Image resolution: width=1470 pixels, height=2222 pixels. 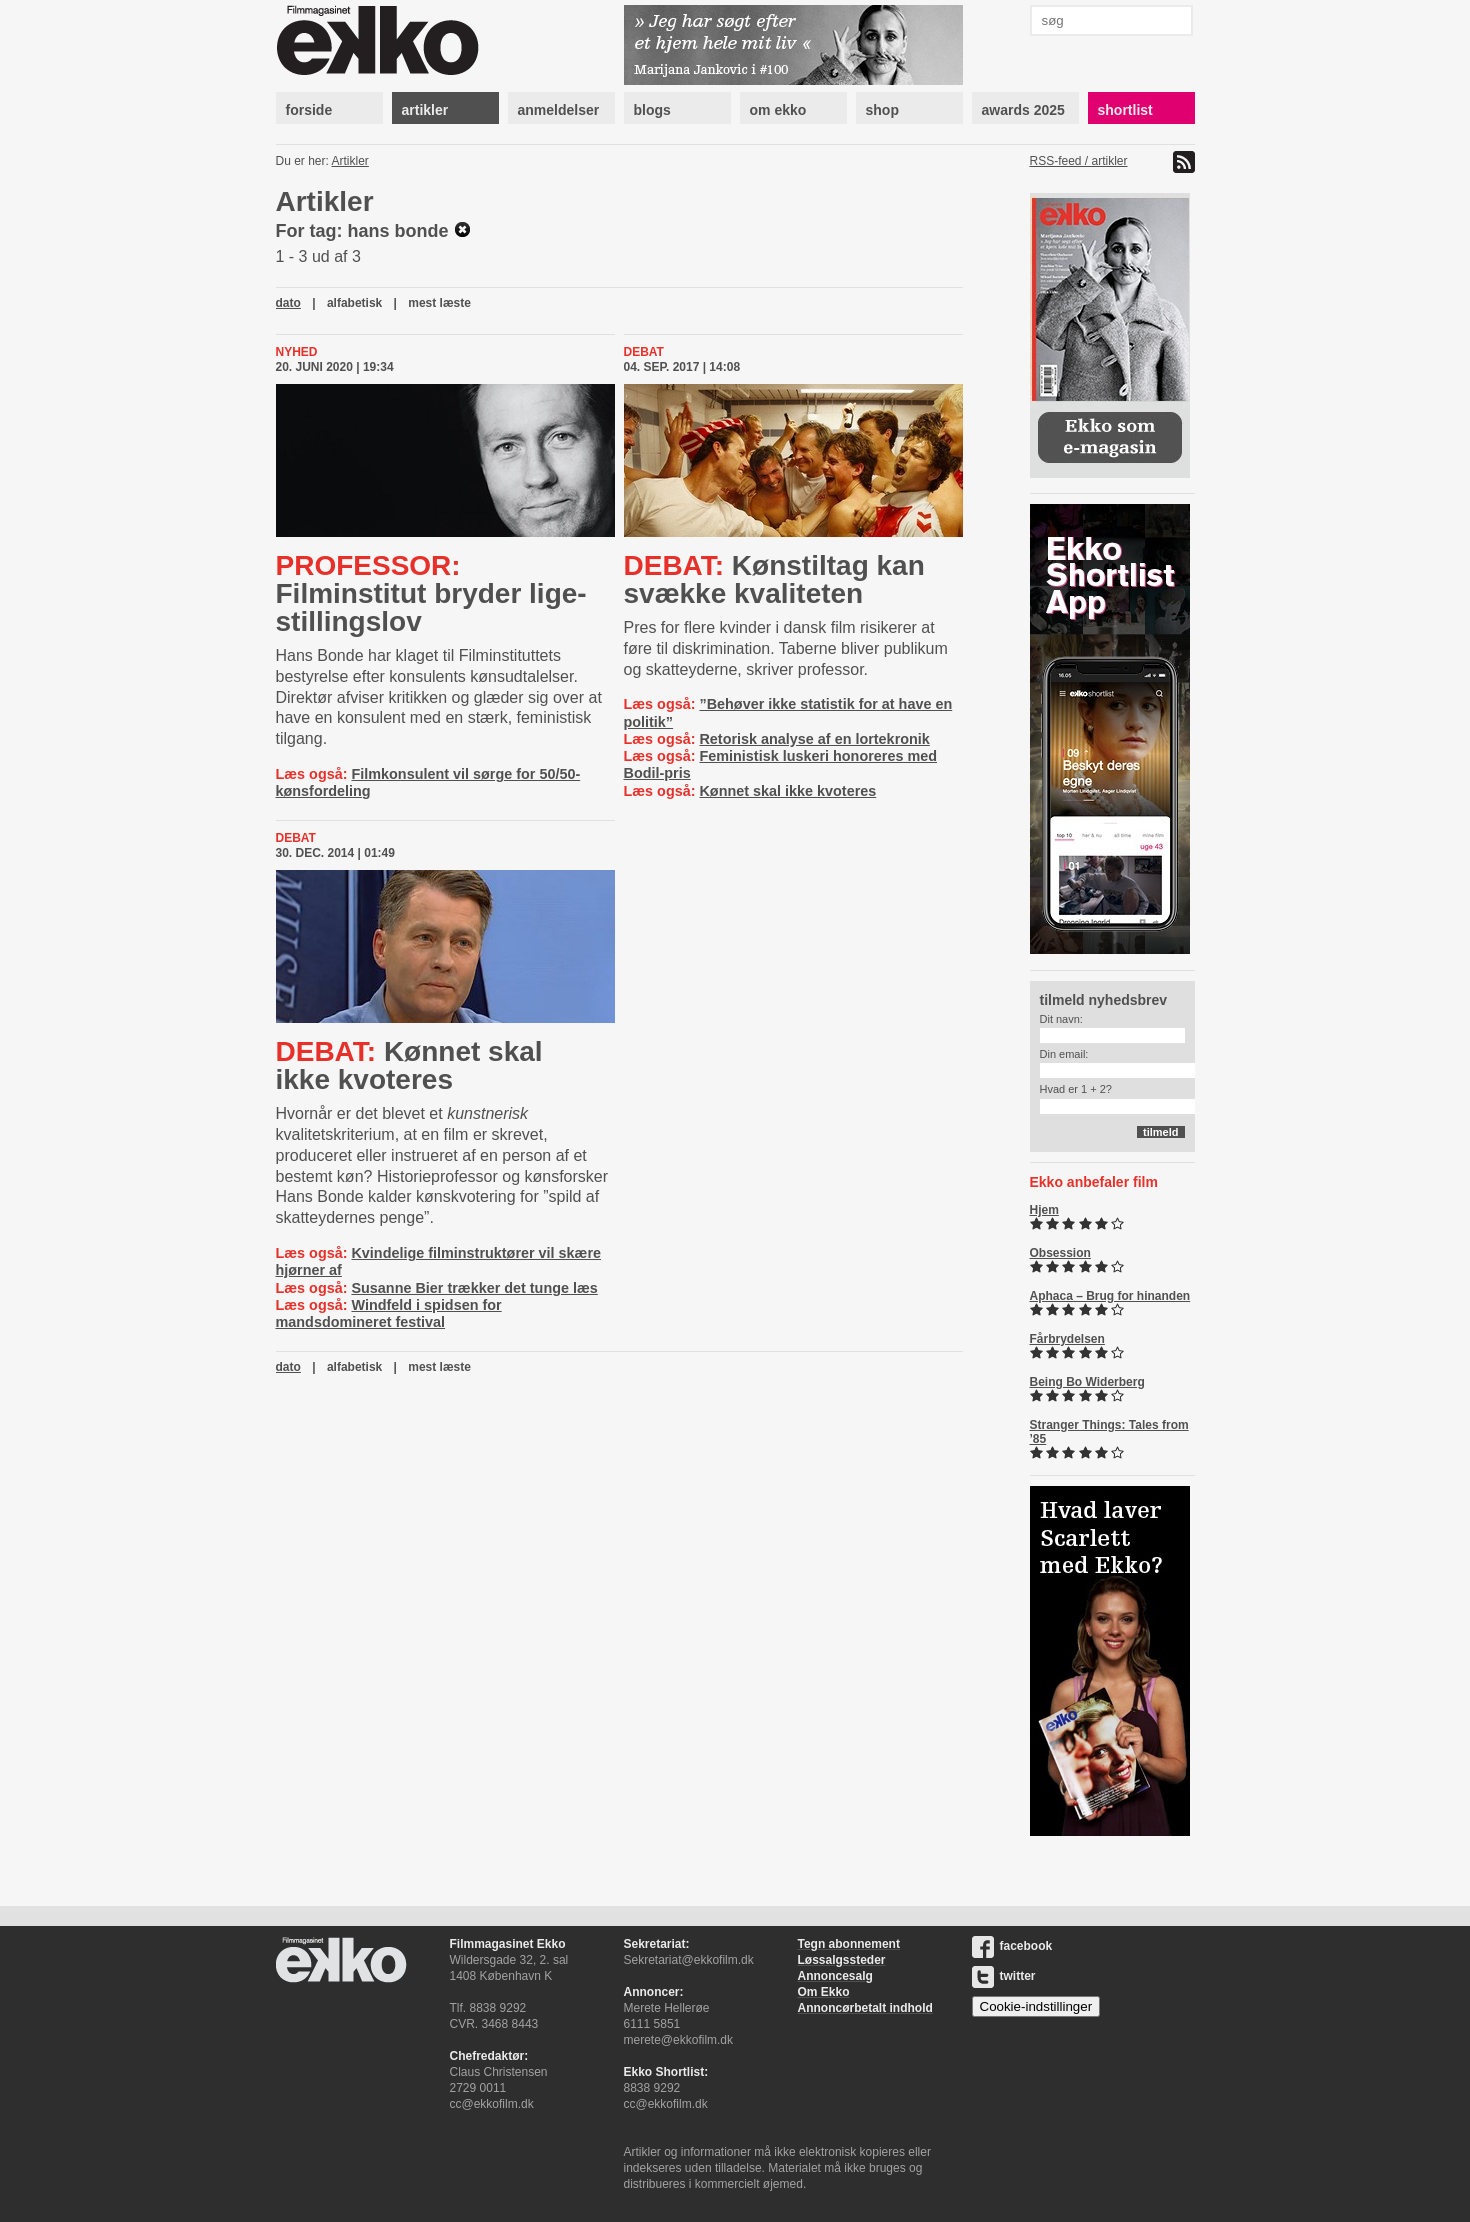 I want to click on Susanne Bier trækker det tunge læs, so click(x=474, y=1288).